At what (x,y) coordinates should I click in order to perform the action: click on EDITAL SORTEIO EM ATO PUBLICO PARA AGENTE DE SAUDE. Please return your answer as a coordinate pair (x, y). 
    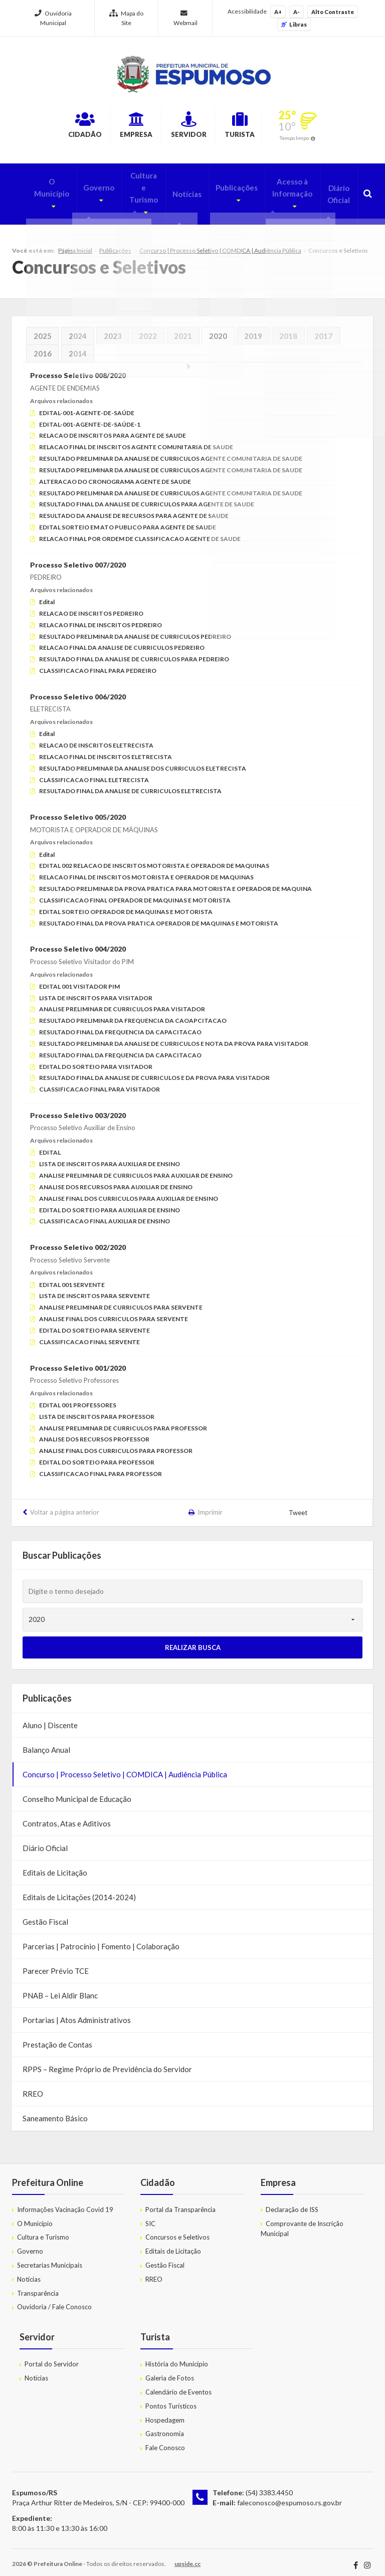
    Looking at the image, I should click on (127, 519).